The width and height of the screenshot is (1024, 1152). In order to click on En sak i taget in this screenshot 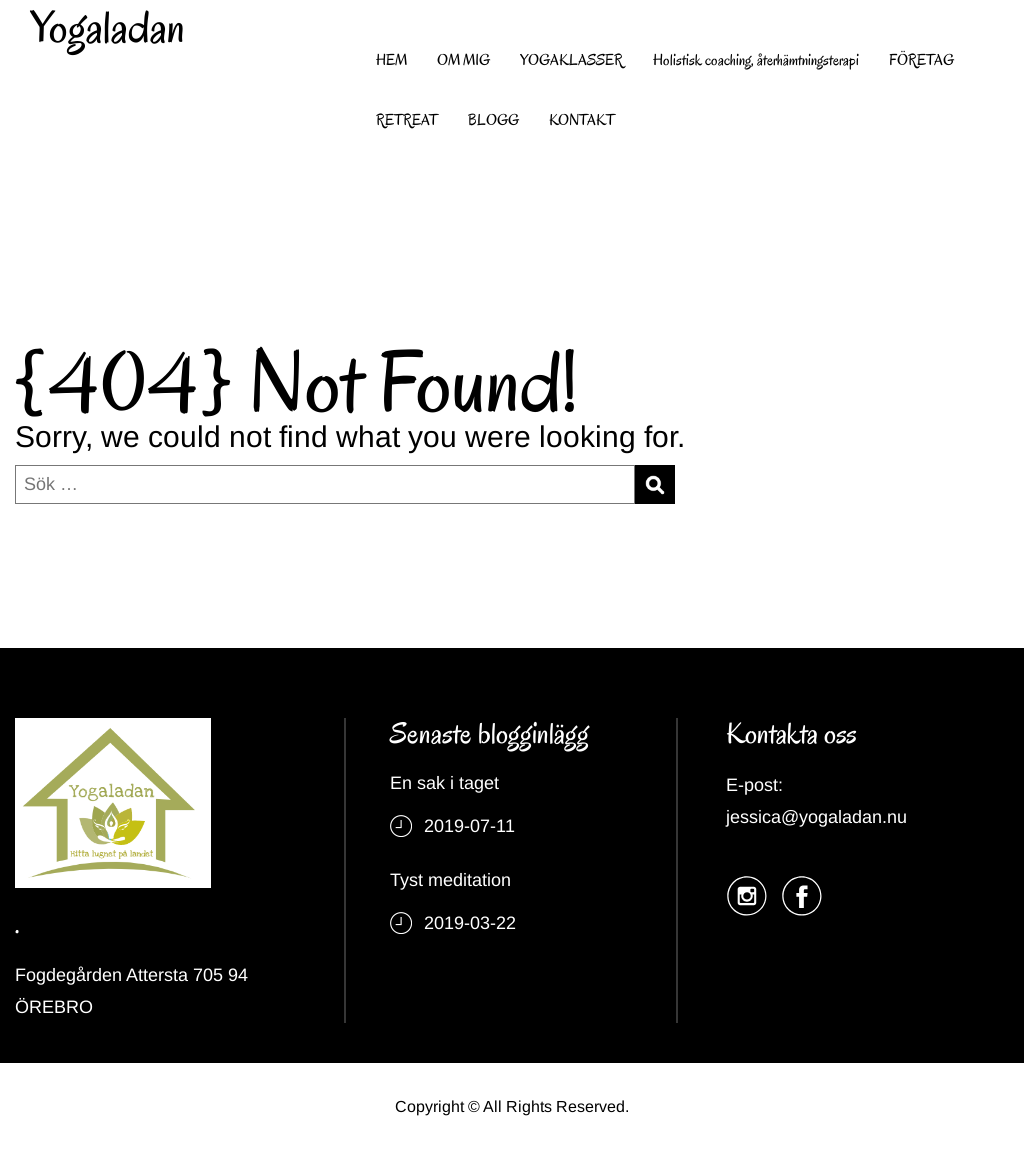, I will do `click(444, 783)`.